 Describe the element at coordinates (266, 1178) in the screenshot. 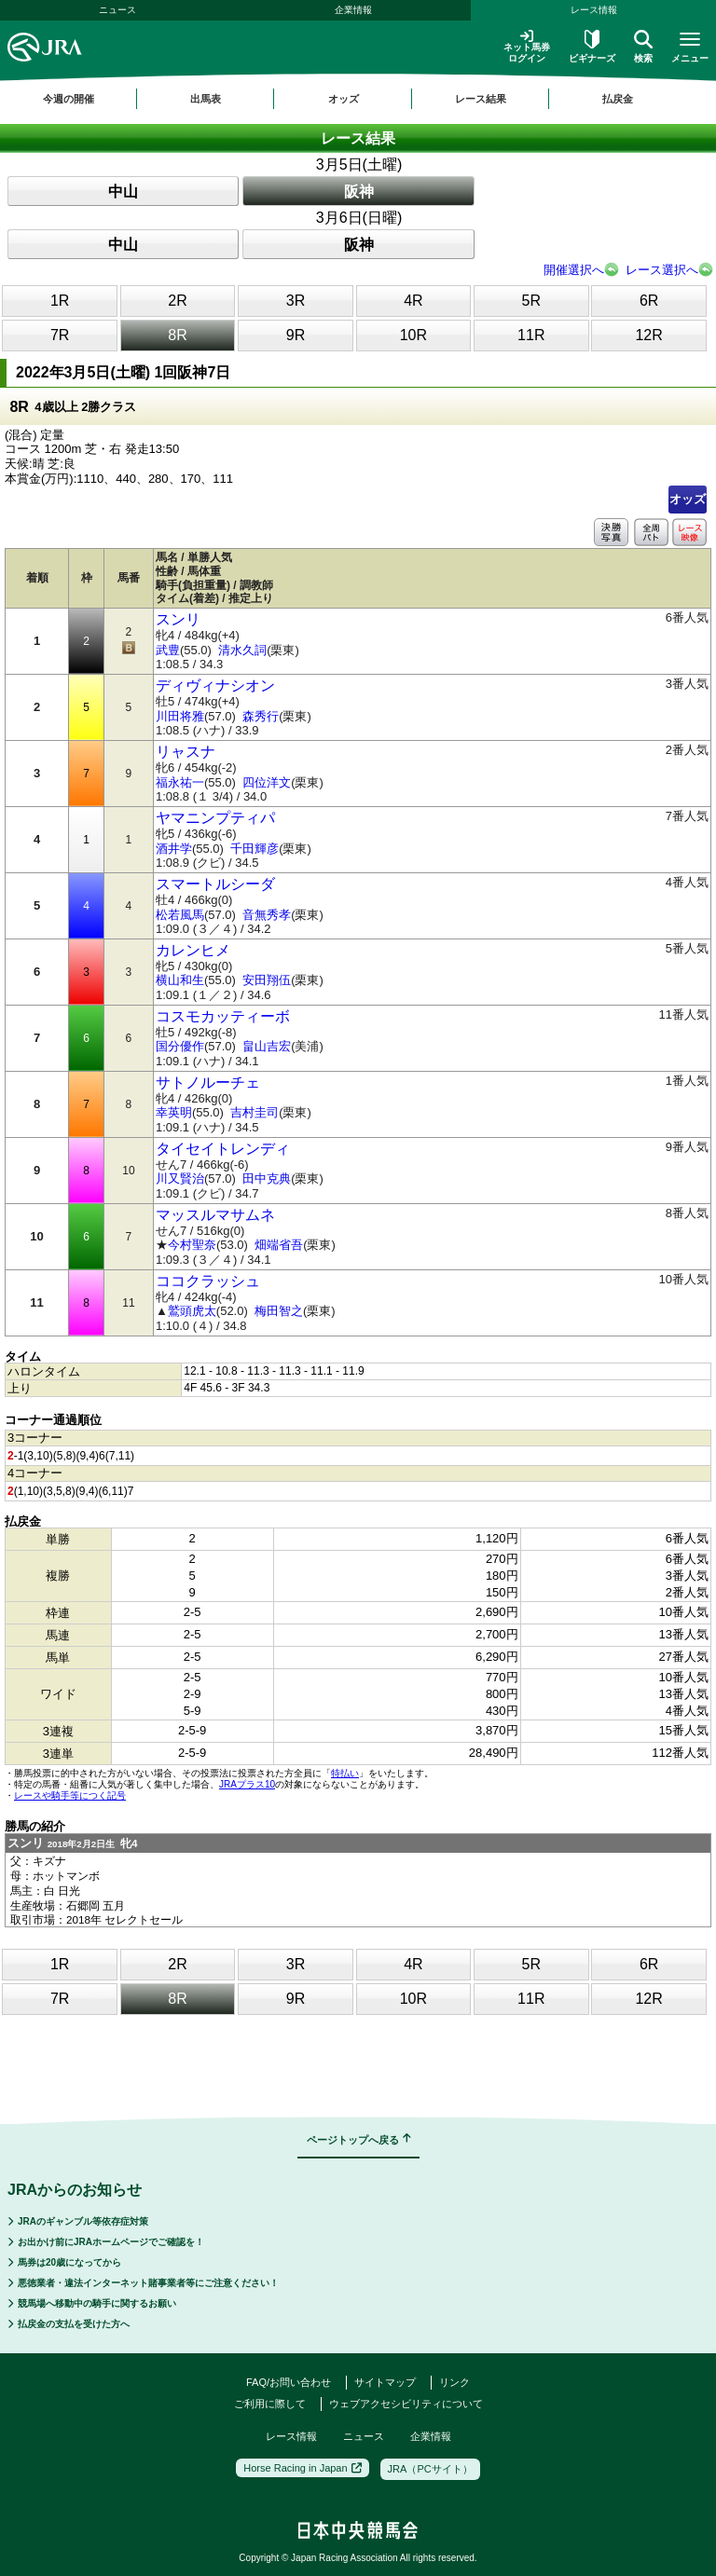

I see `田中克典` at that location.